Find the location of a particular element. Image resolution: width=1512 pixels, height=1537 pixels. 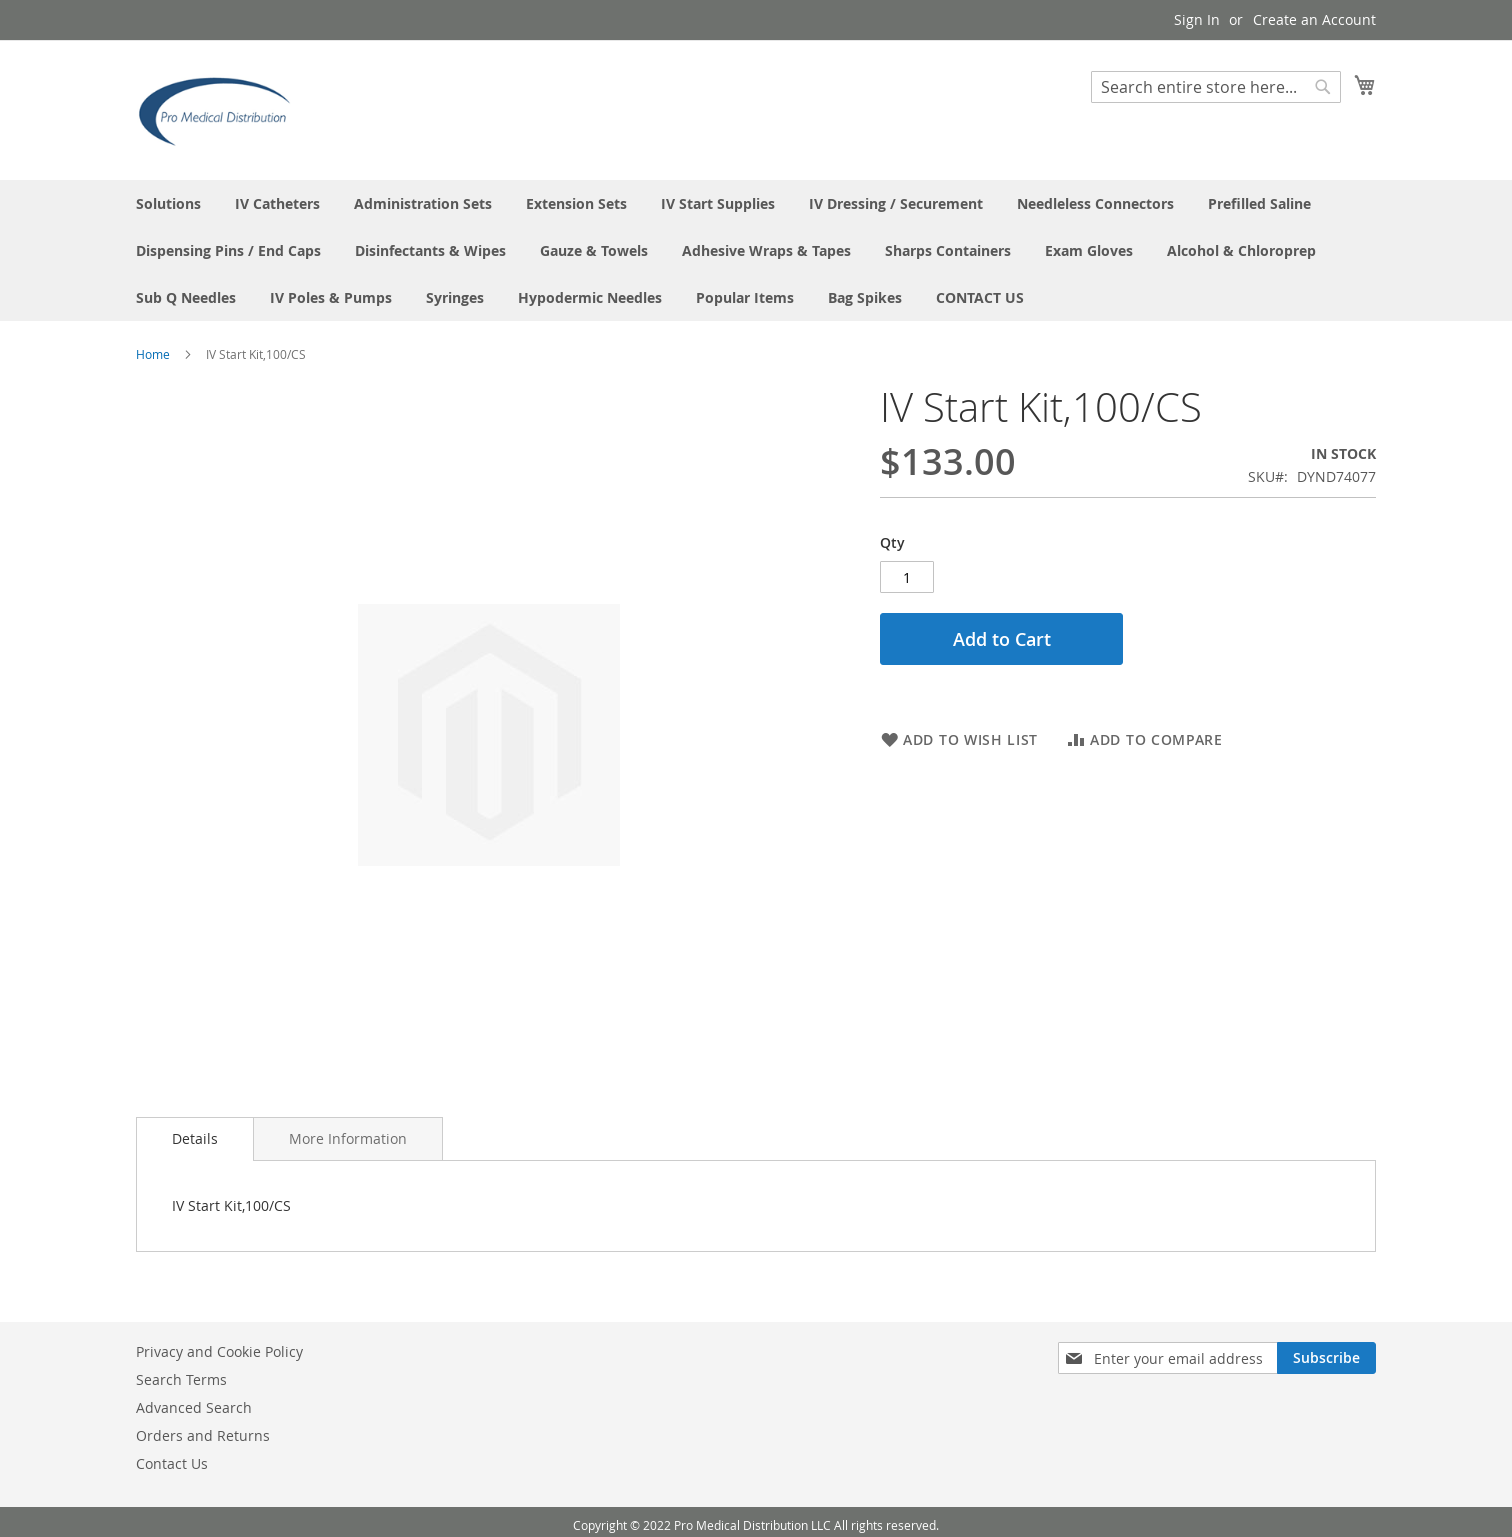

Orders and Returns is located at coordinates (203, 1435).